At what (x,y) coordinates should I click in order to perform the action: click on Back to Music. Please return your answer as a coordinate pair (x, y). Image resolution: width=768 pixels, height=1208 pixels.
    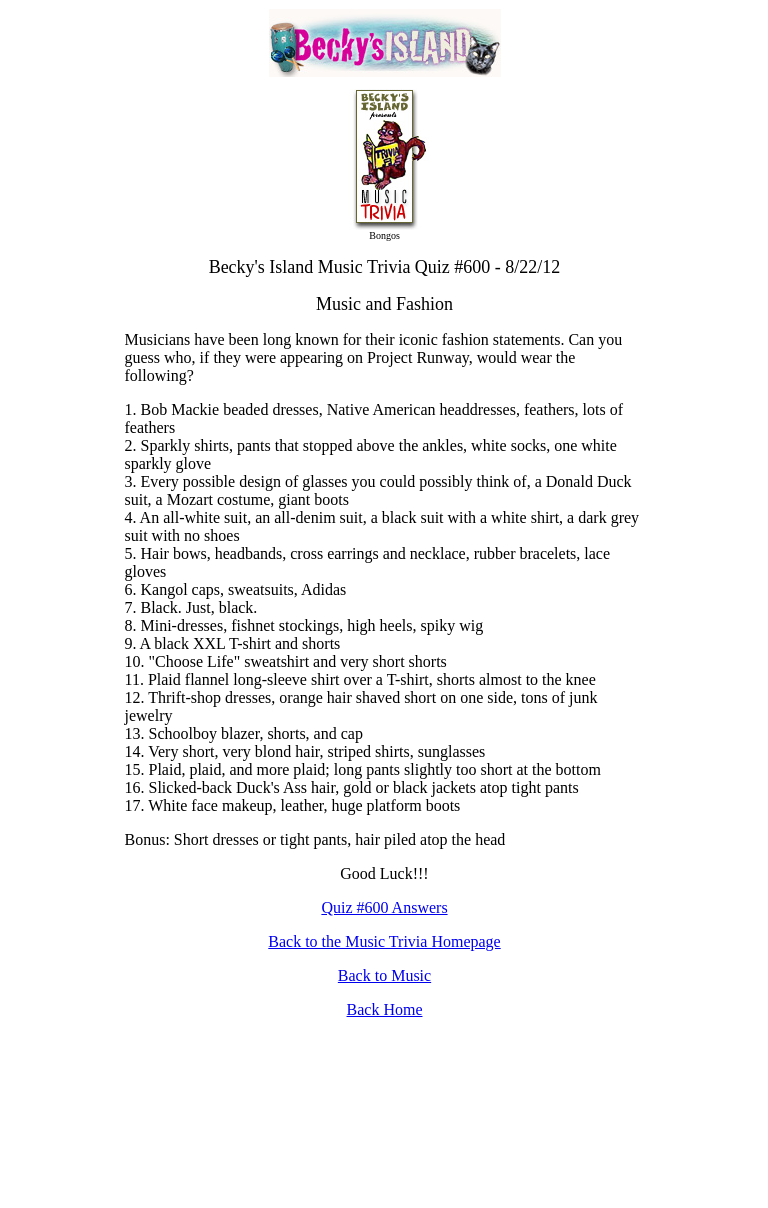
    Looking at the image, I should click on (384, 975).